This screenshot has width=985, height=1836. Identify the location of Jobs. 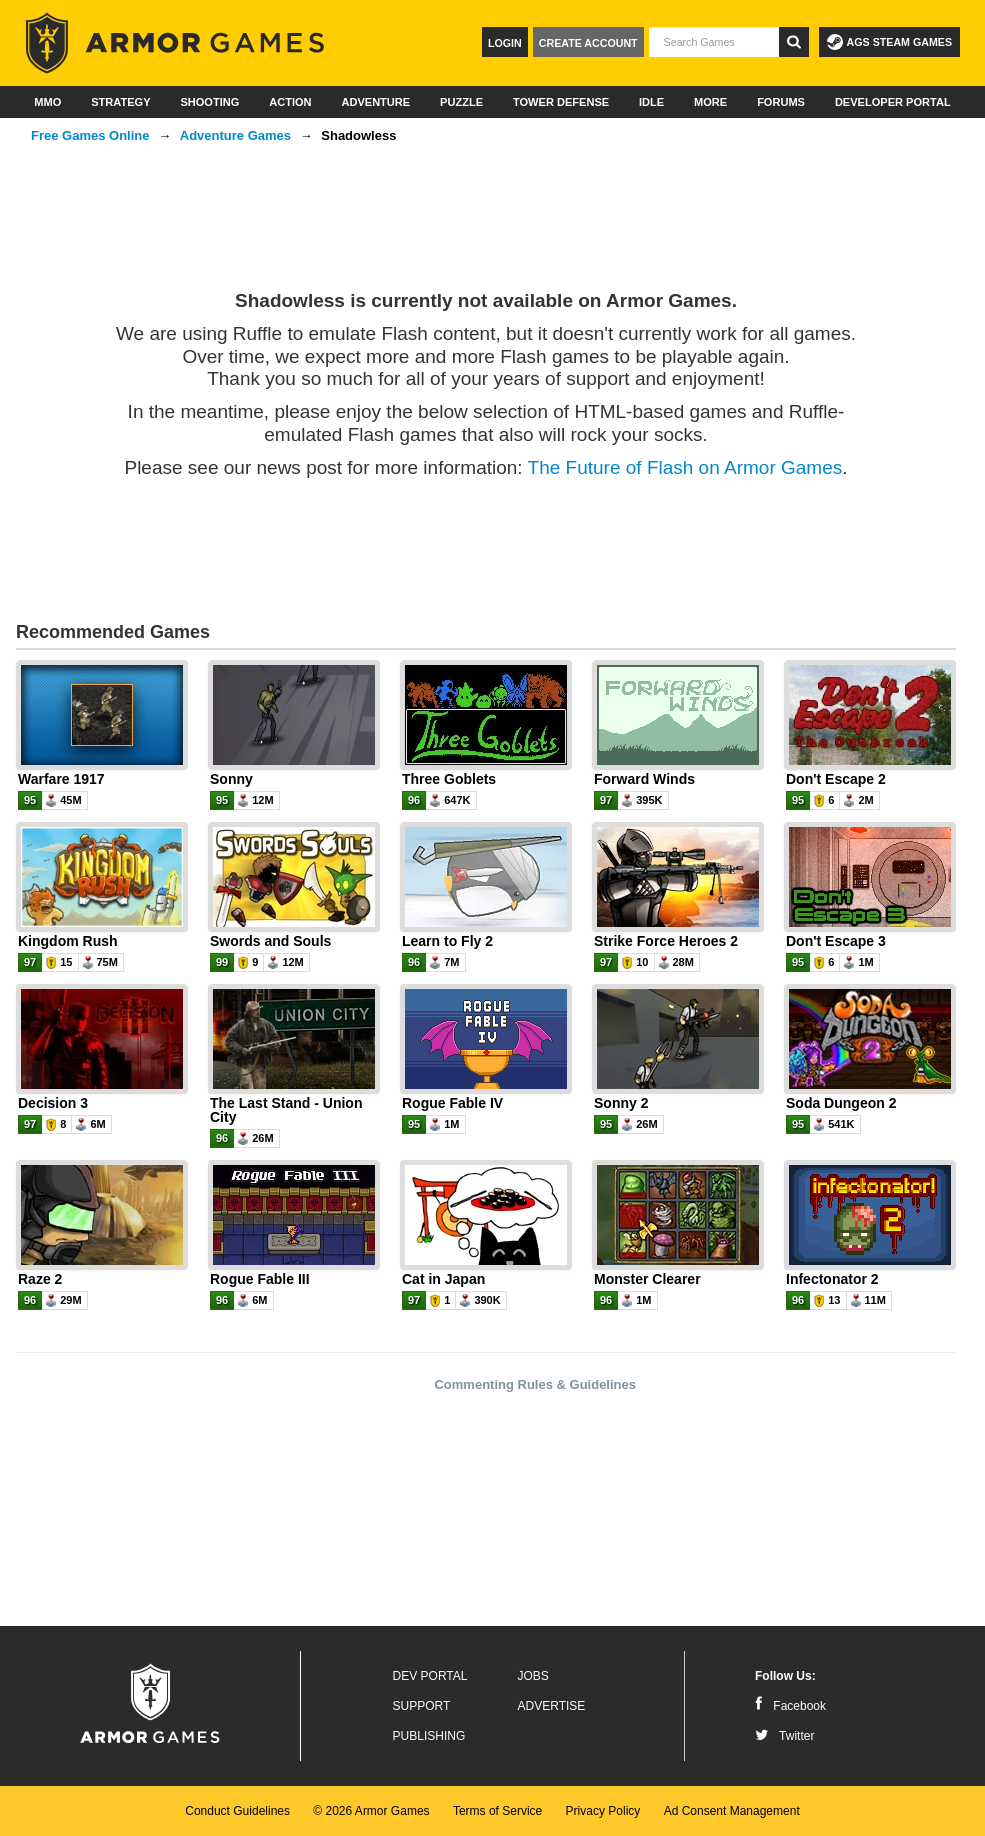
(533, 1676).